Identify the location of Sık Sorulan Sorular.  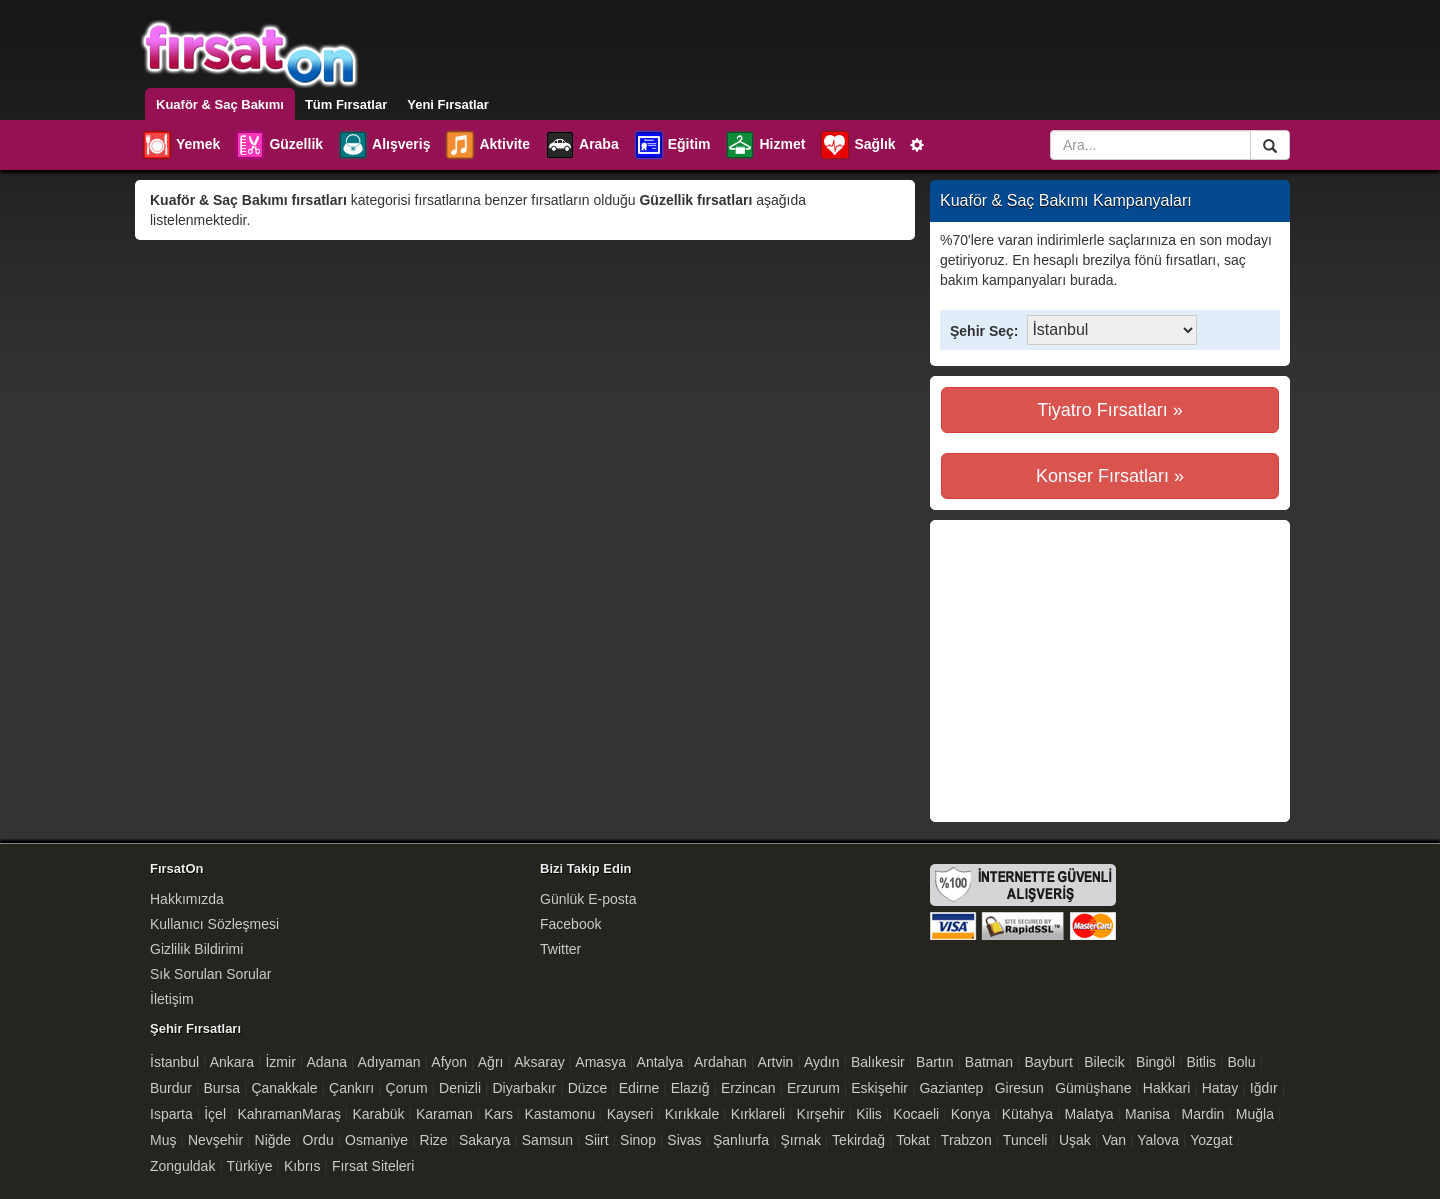
(210, 974).